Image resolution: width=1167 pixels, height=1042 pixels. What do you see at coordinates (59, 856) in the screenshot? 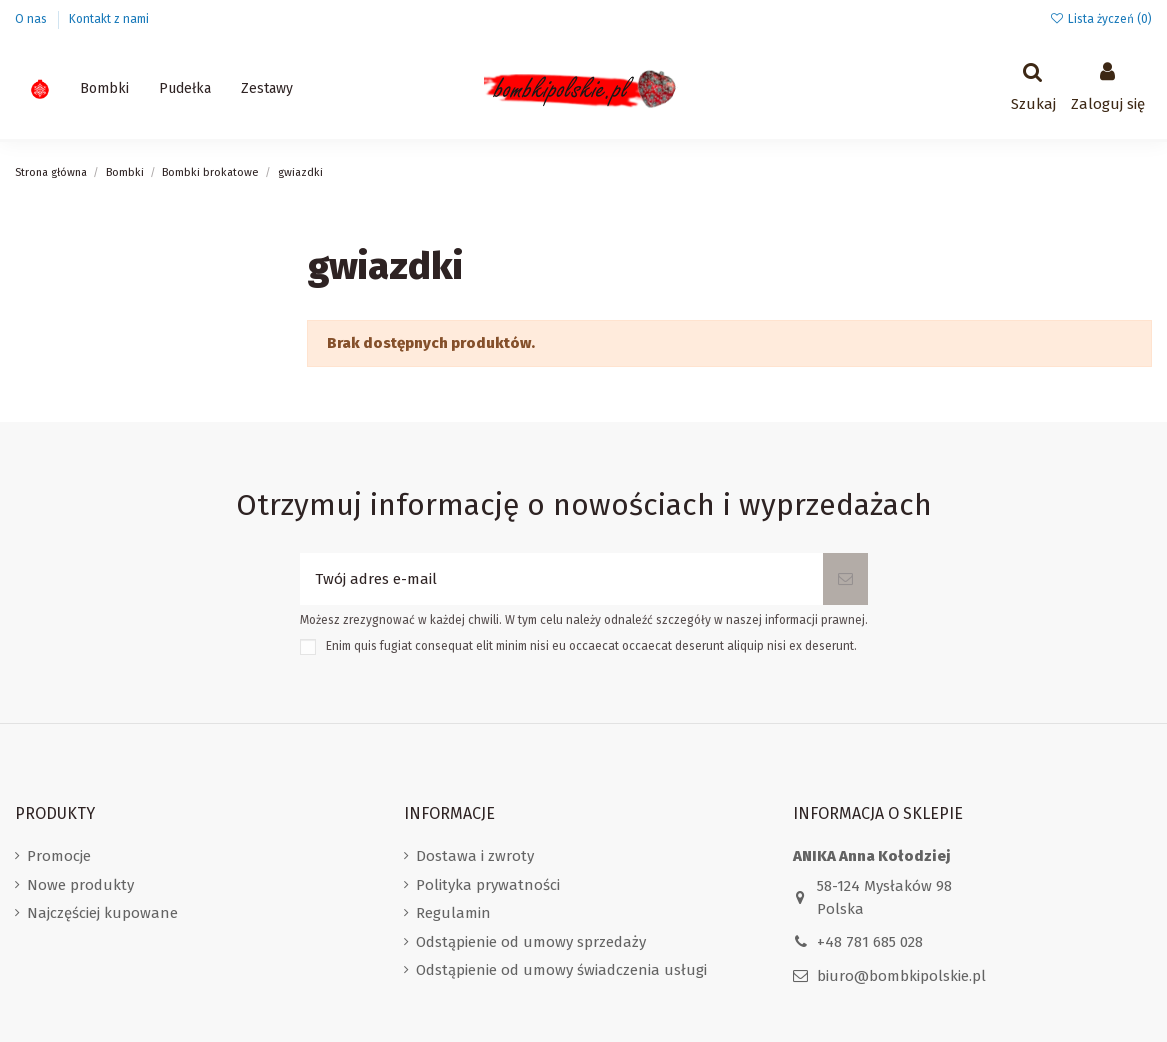
I see `Promocje` at bounding box center [59, 856].